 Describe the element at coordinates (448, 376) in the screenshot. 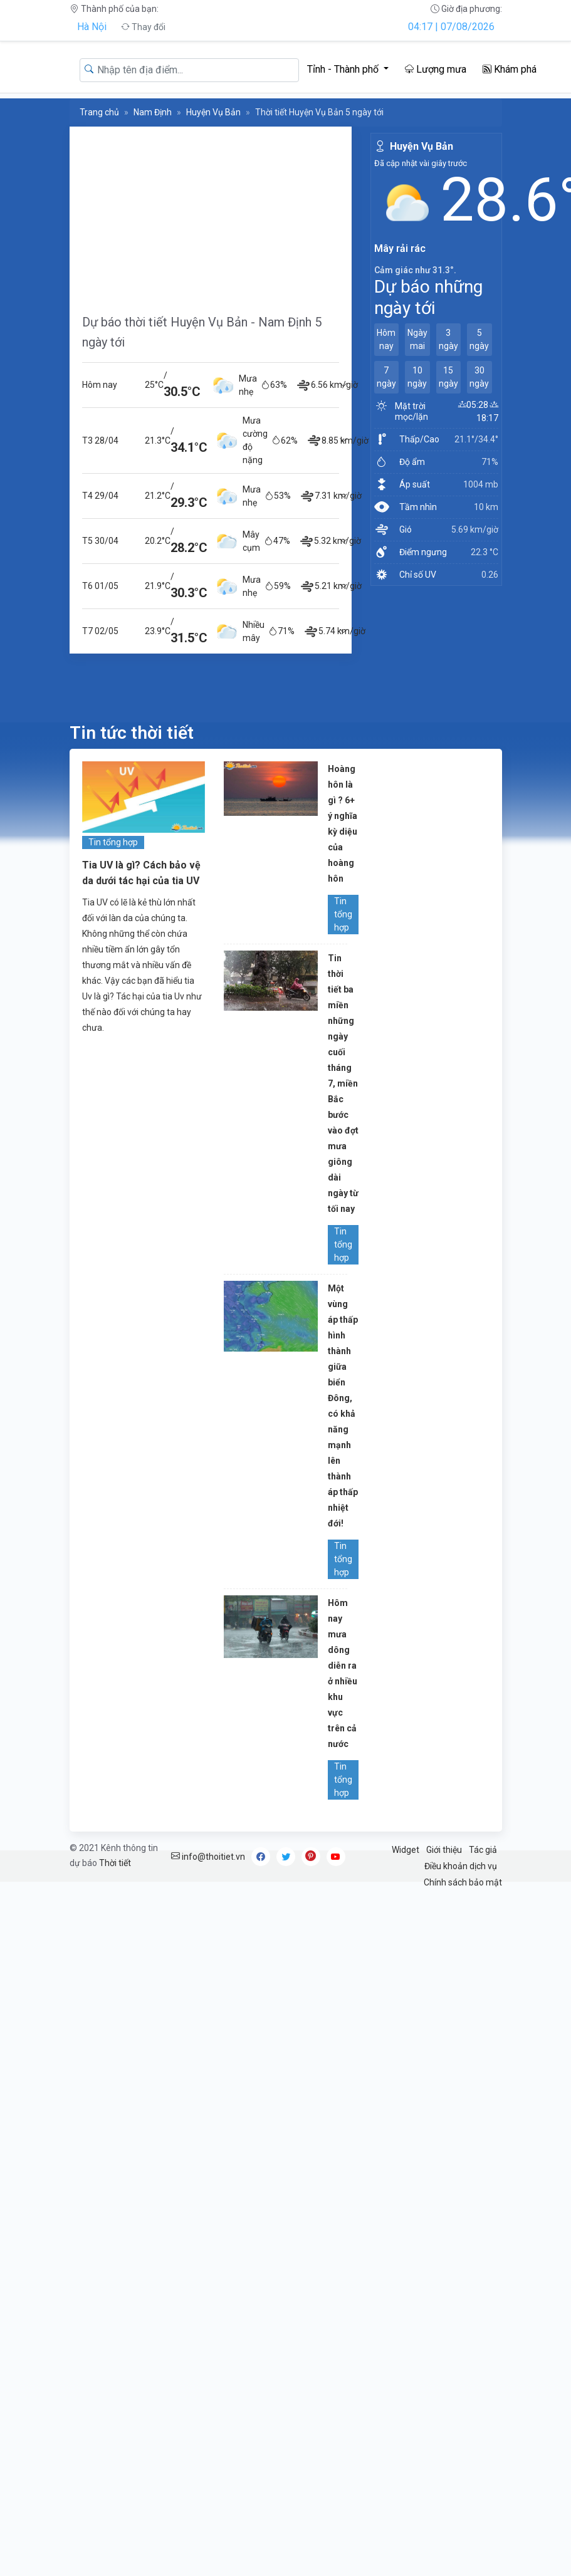

I see `15 ngày` at that location.